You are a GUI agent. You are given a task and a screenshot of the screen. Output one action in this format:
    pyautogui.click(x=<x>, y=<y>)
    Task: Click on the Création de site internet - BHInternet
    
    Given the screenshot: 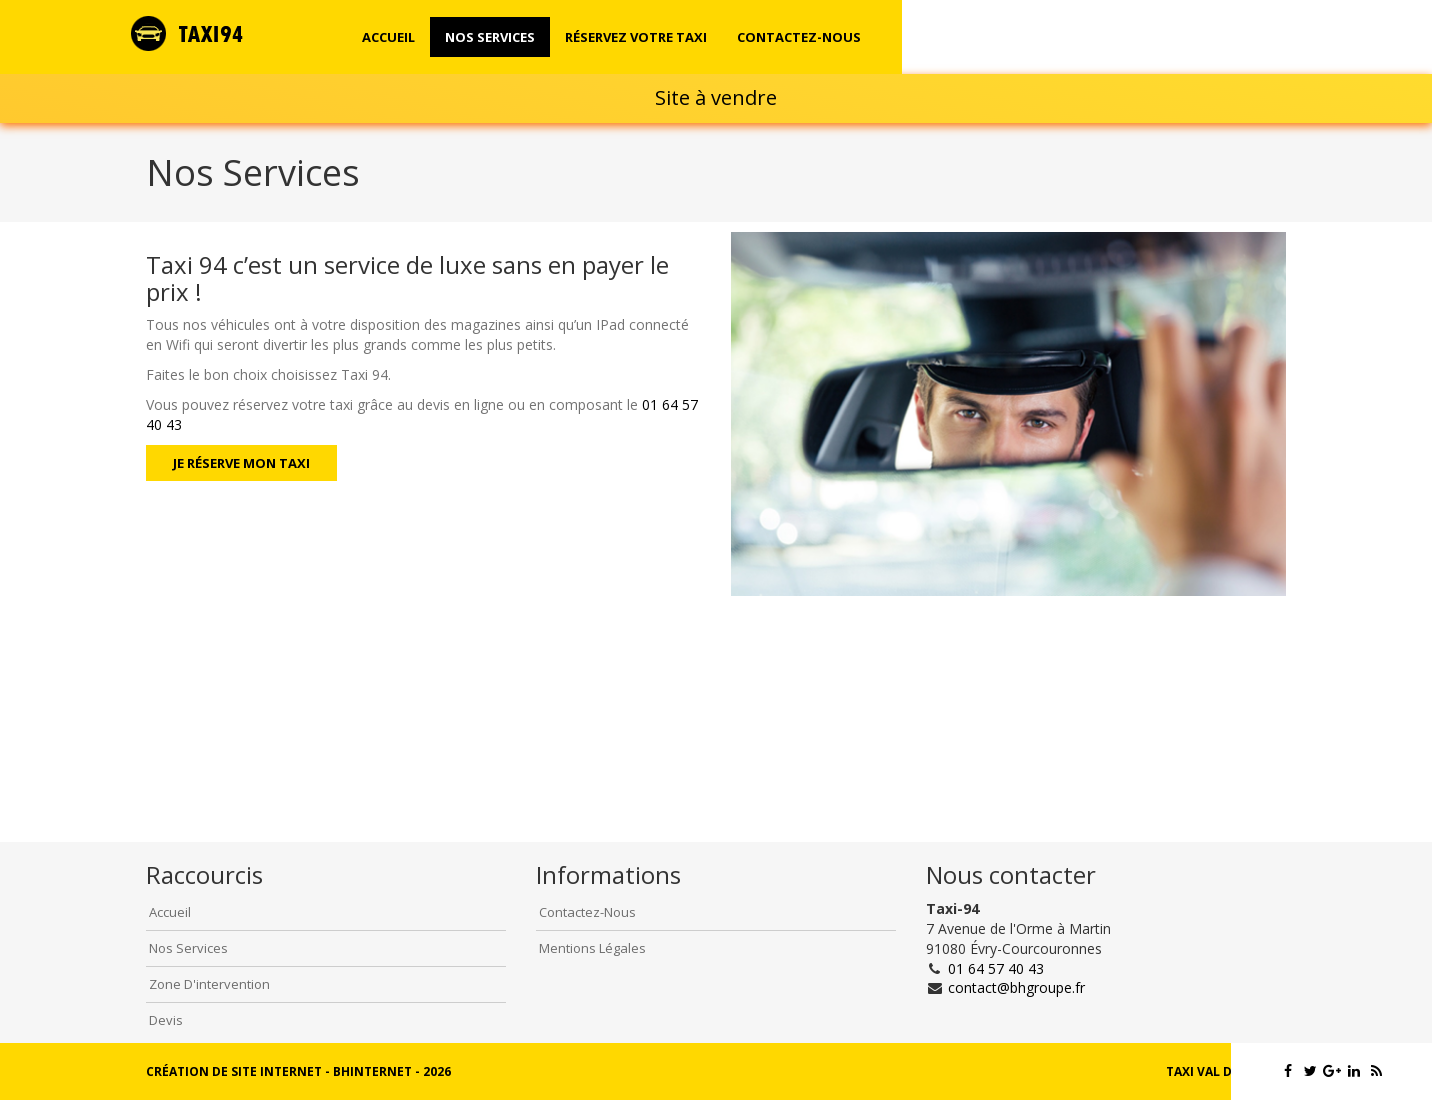 What is the action you would take?
    pyautogui.click(x=279, y=1071)
    